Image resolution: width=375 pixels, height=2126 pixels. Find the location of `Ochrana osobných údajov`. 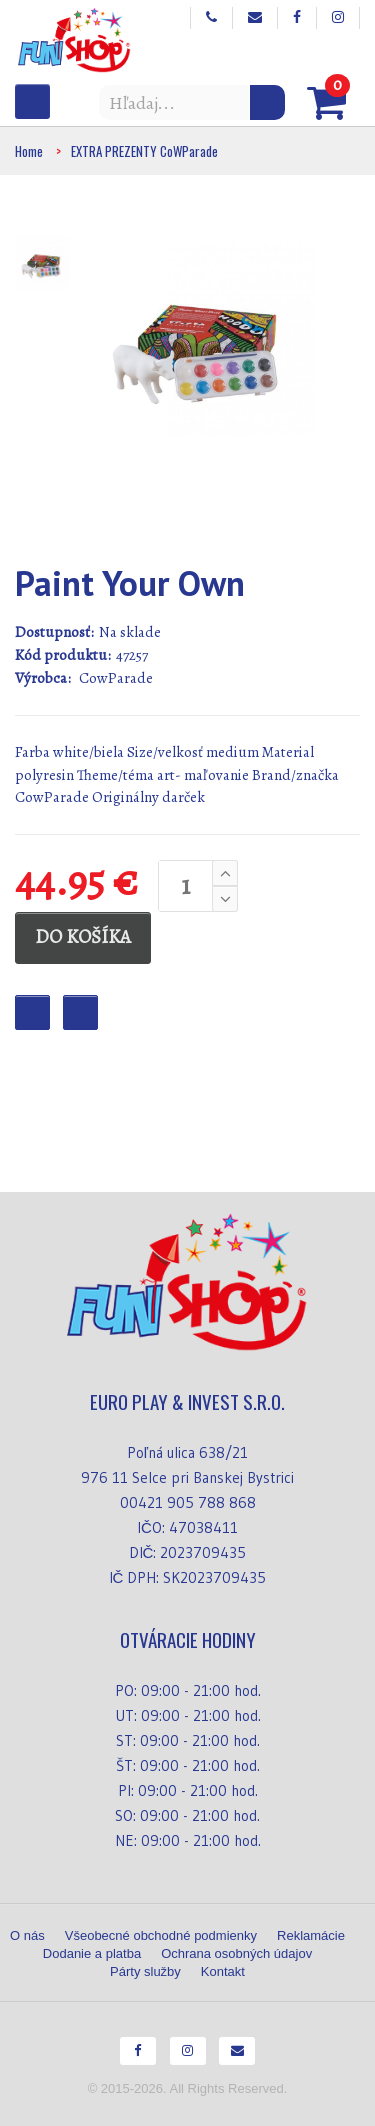

Ochrana osobných údajov is located at coordinates (236, 1953).